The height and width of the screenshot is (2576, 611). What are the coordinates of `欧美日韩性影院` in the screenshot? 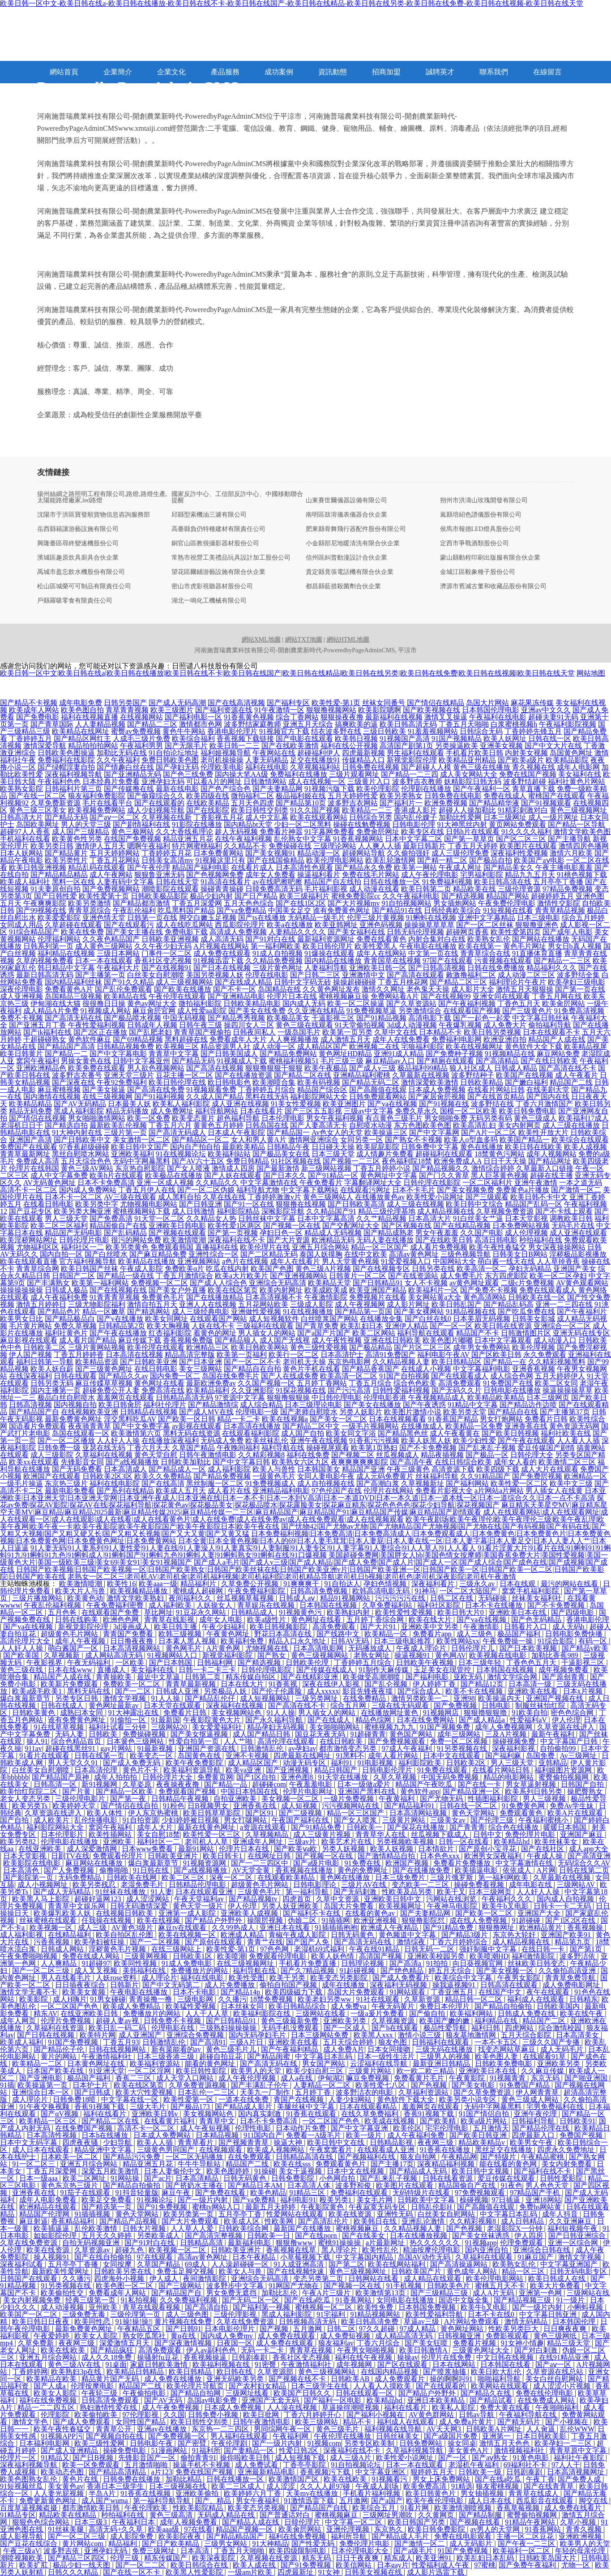 It's located at (202, 2071).